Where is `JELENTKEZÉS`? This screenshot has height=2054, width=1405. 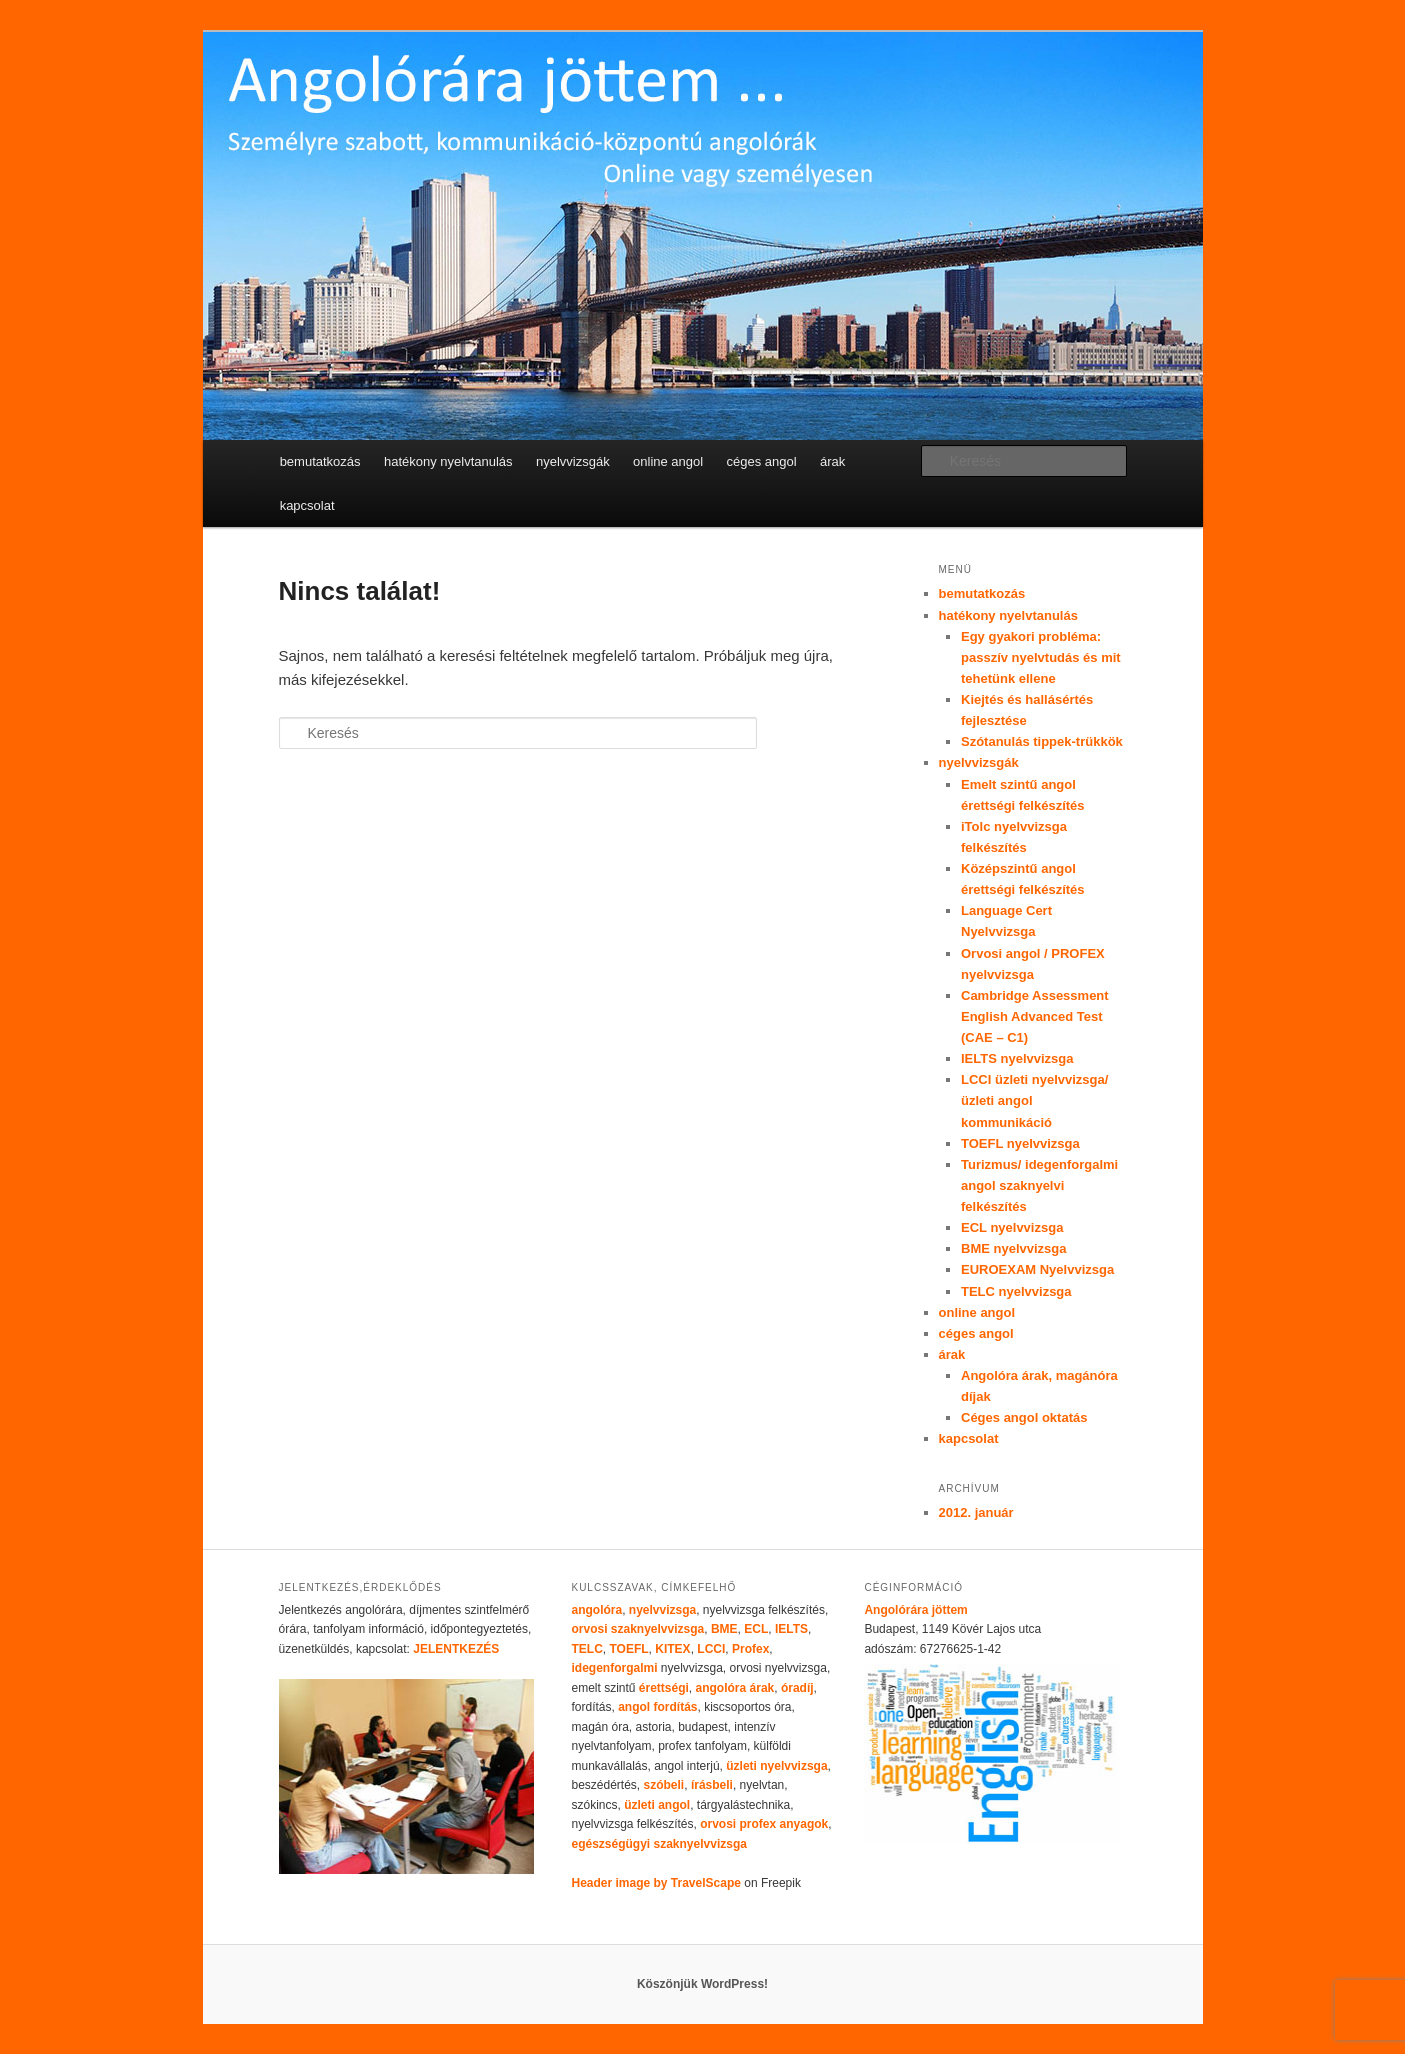
JELENTKEZÉS is located at coordinates (456, 1649).